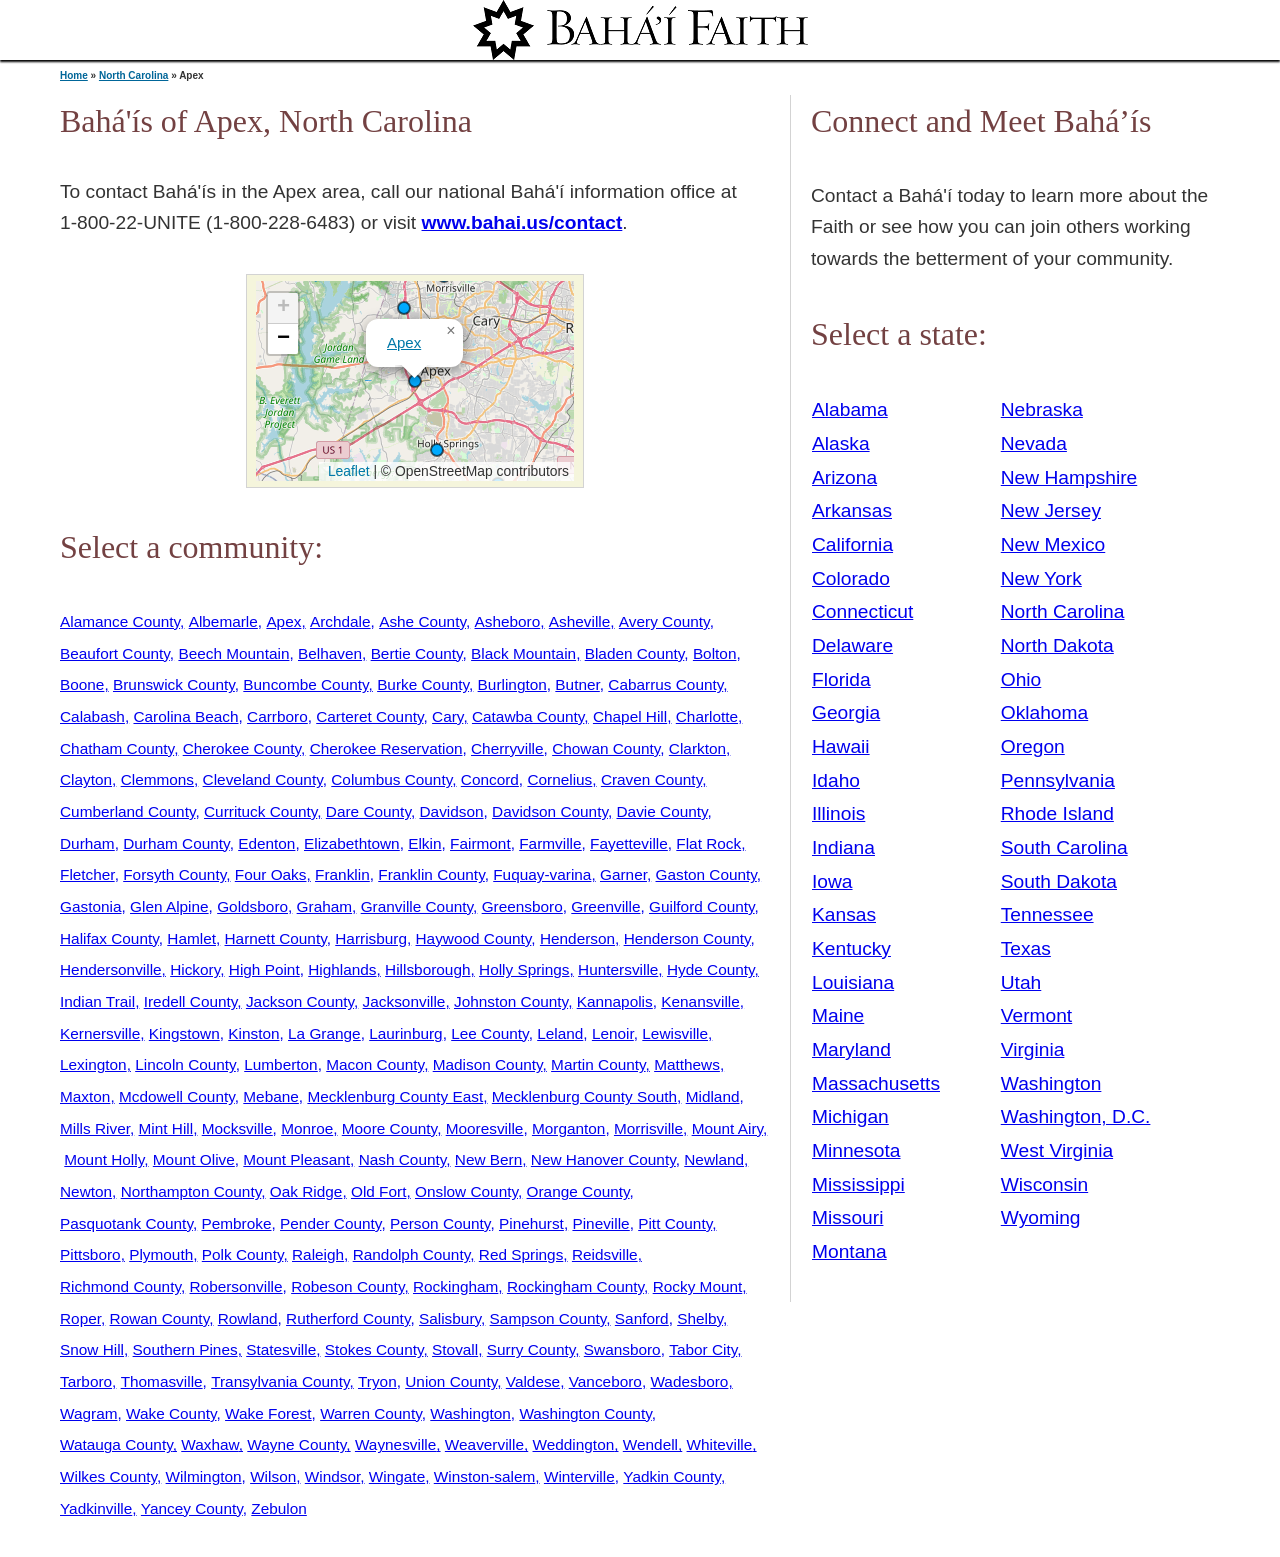  What do you see at coordinates (488, 1064) in the screenshot?
I see `Madison County` at bounding box center [488, 1064].